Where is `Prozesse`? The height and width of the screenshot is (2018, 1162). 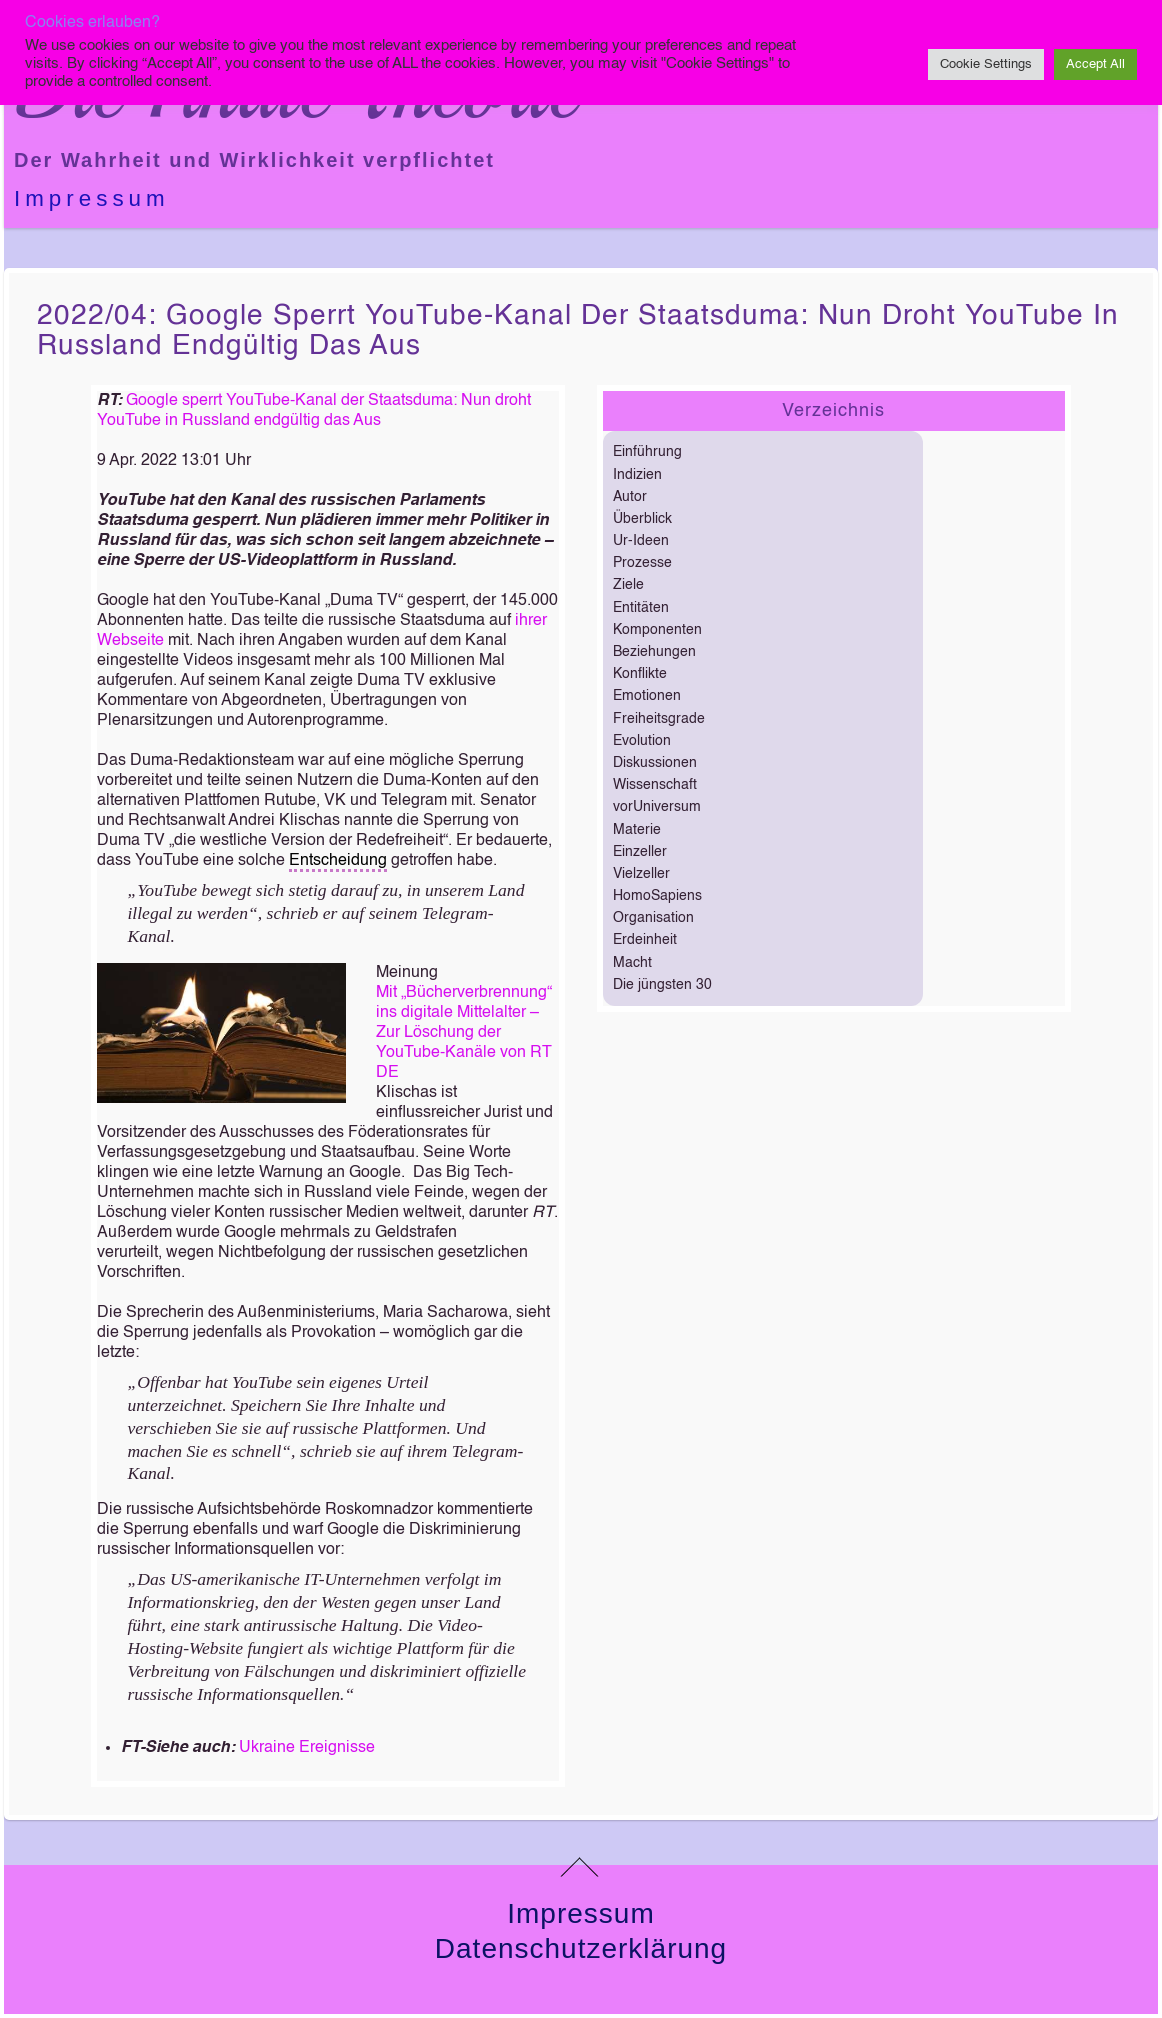 Prozesse is located at coordinates (642, 563).